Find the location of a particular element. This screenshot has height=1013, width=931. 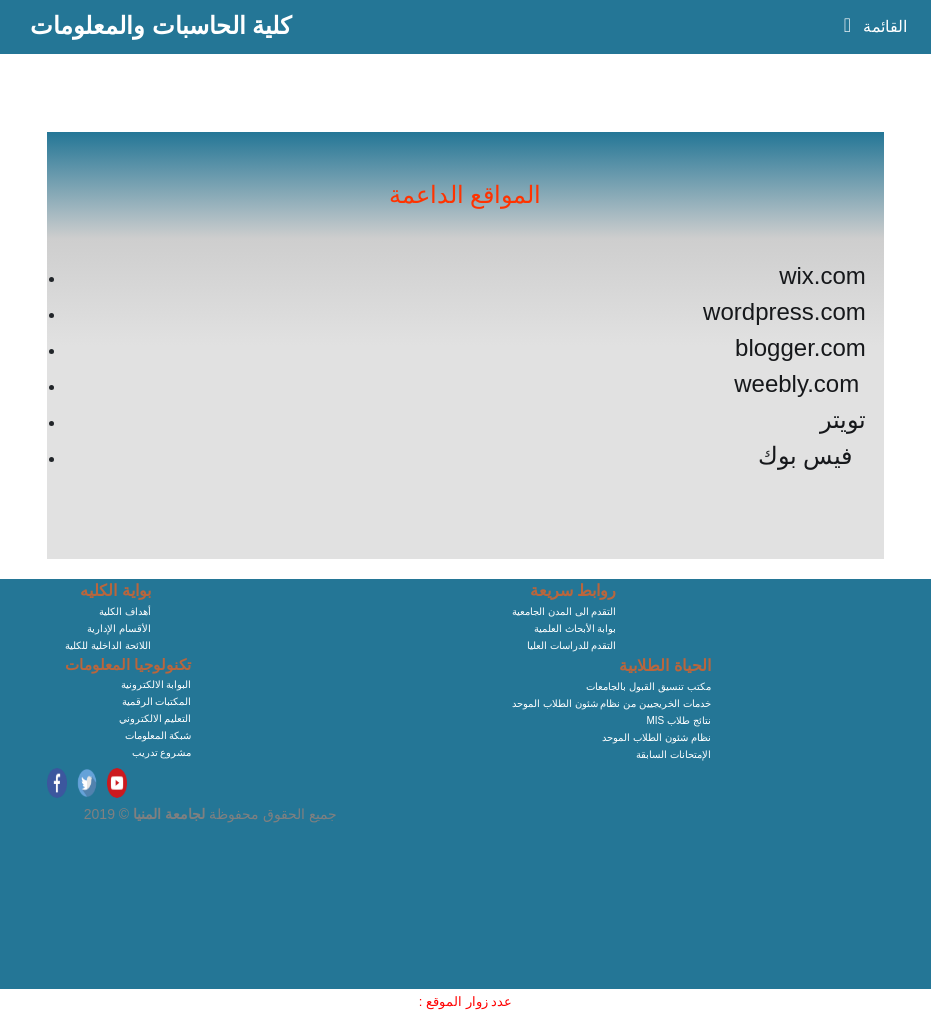

الأقسام الإدارية is located at coordinates (119, 628).